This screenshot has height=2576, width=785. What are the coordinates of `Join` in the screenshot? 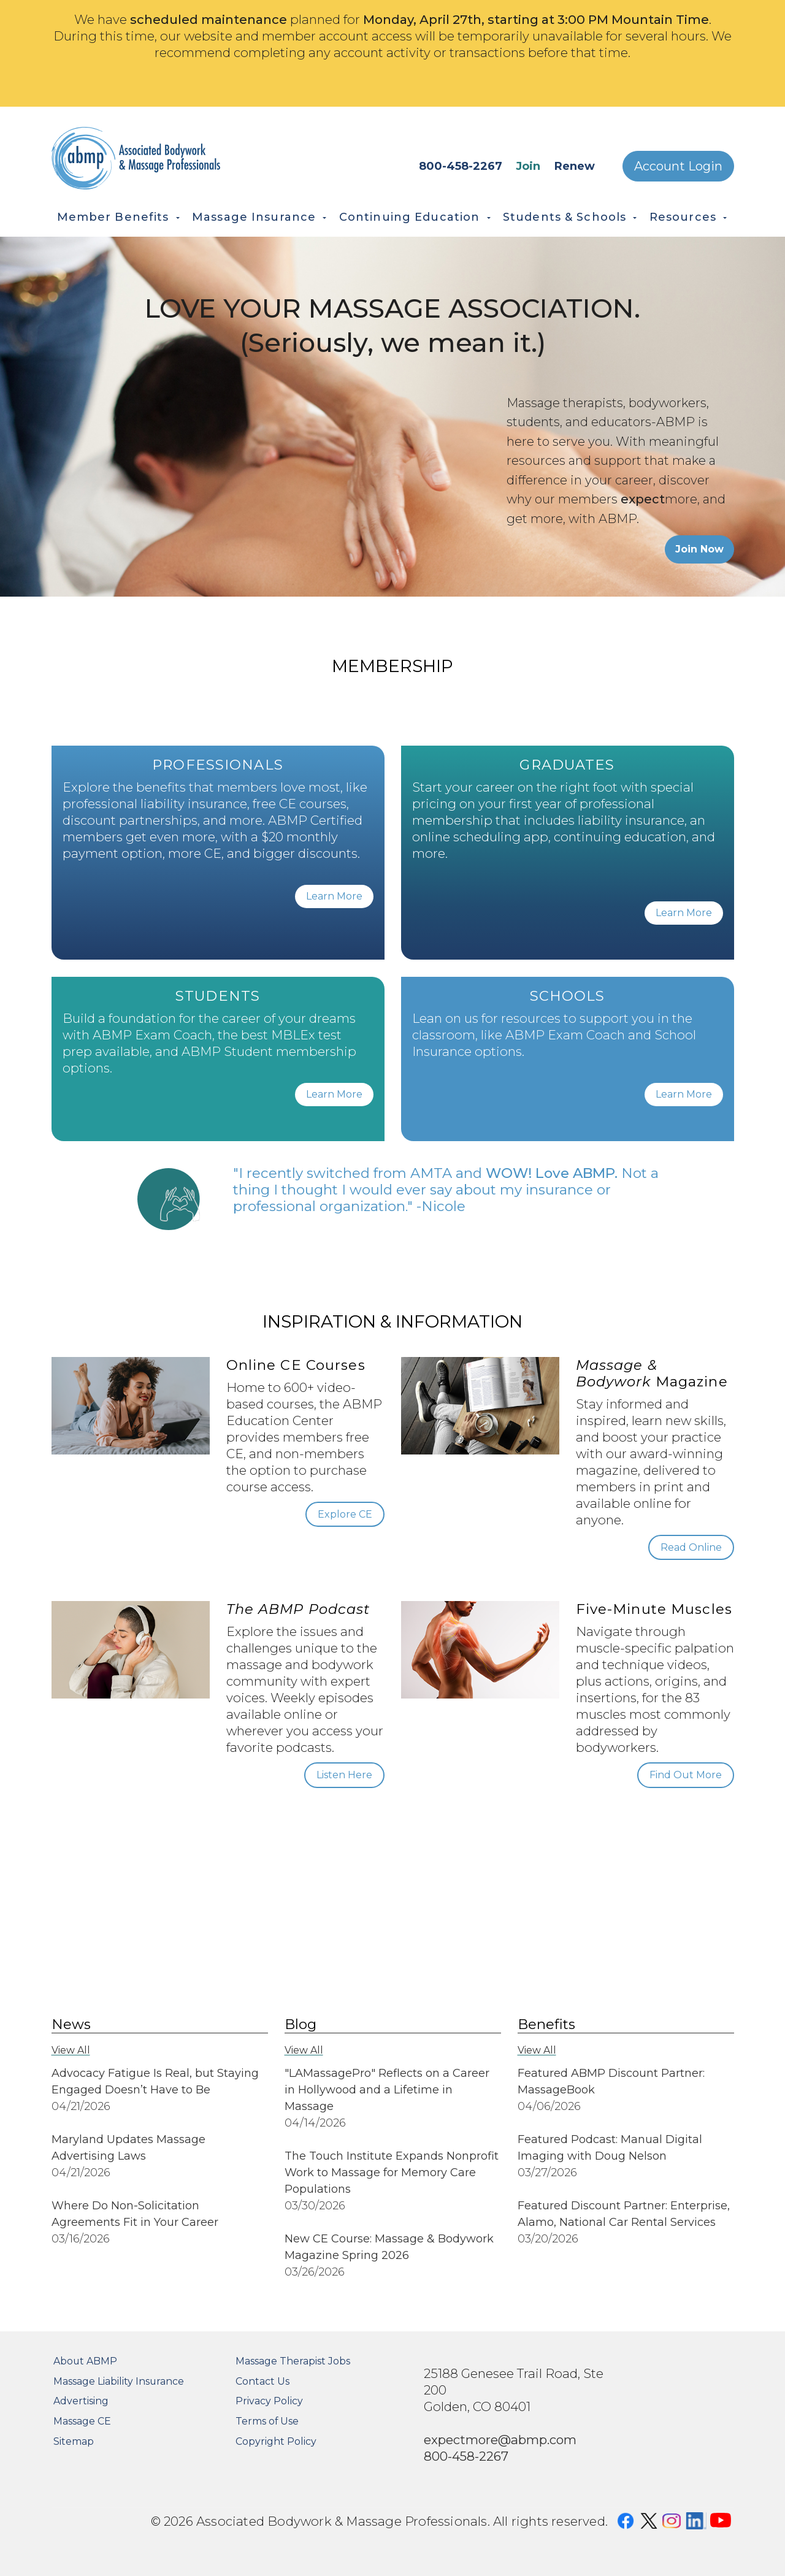 It's located at (528, 166).